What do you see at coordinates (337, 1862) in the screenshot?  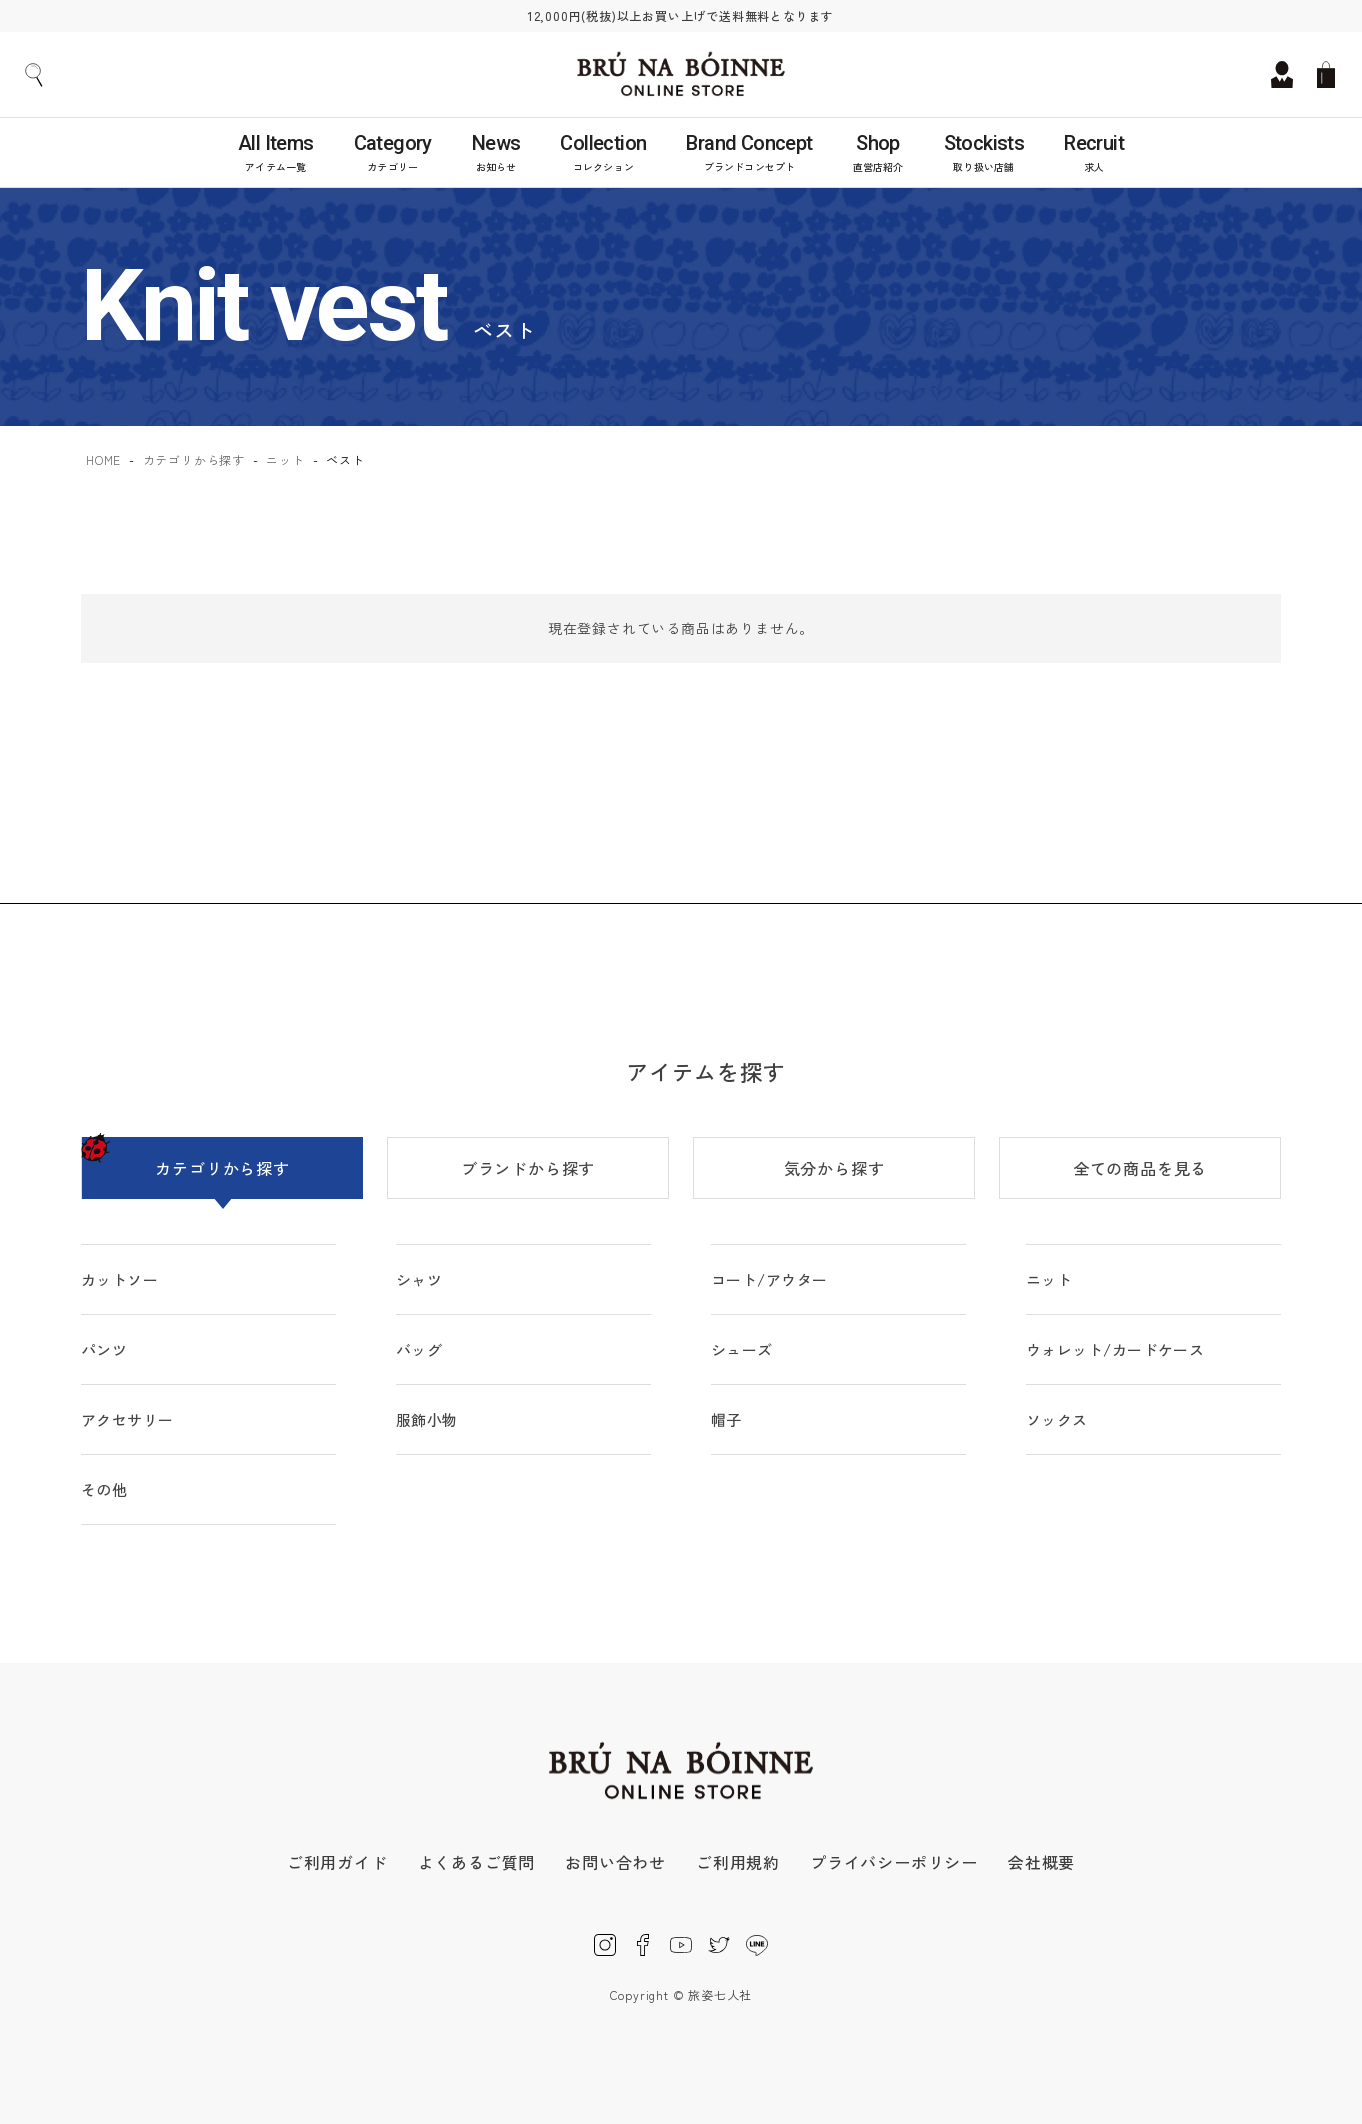 I see `ご利用ガイド` at bounding box center [337, 1862].